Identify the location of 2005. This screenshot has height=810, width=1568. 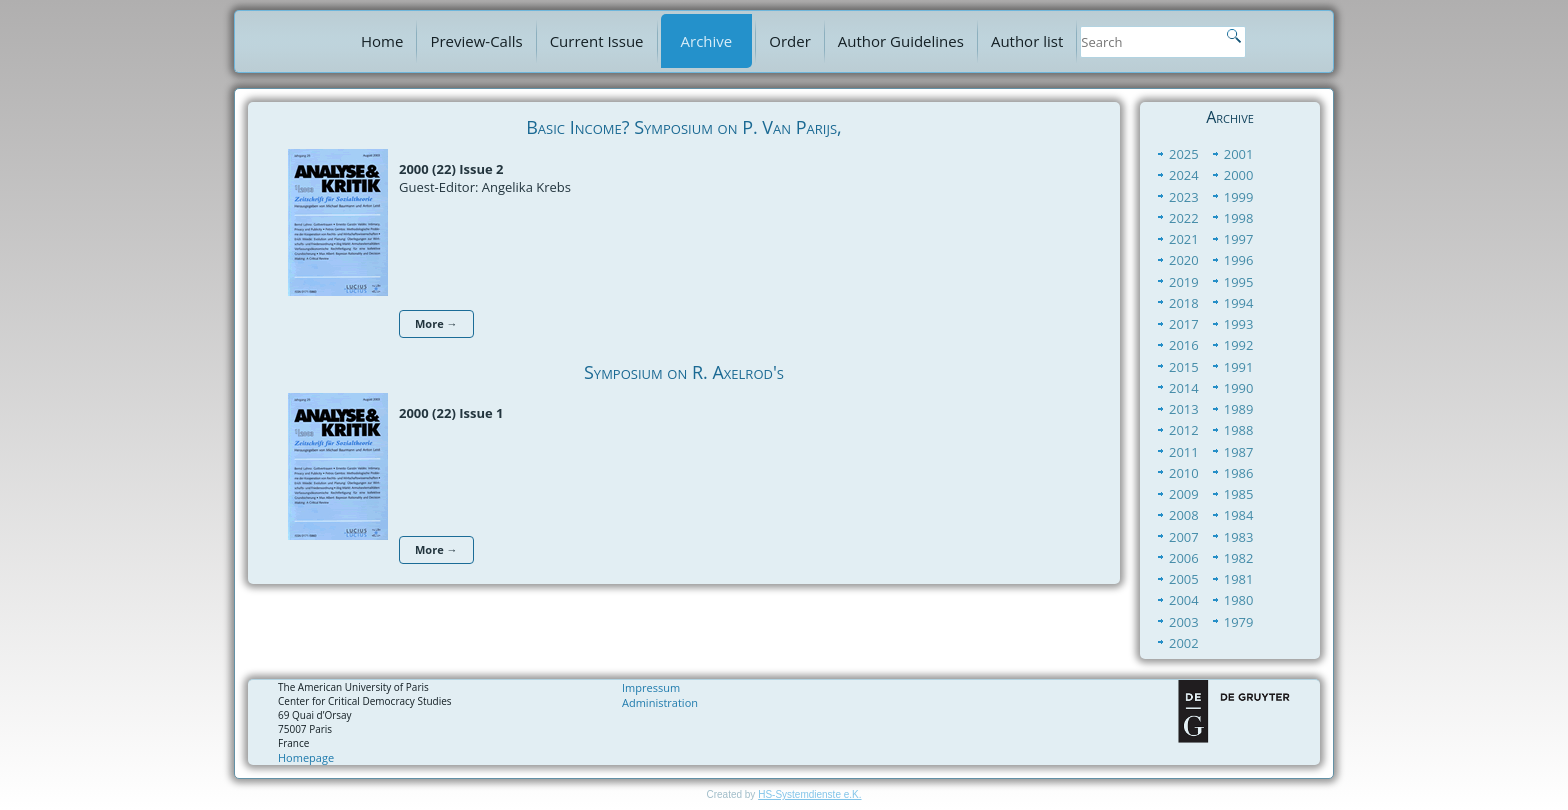
(1184, 579).